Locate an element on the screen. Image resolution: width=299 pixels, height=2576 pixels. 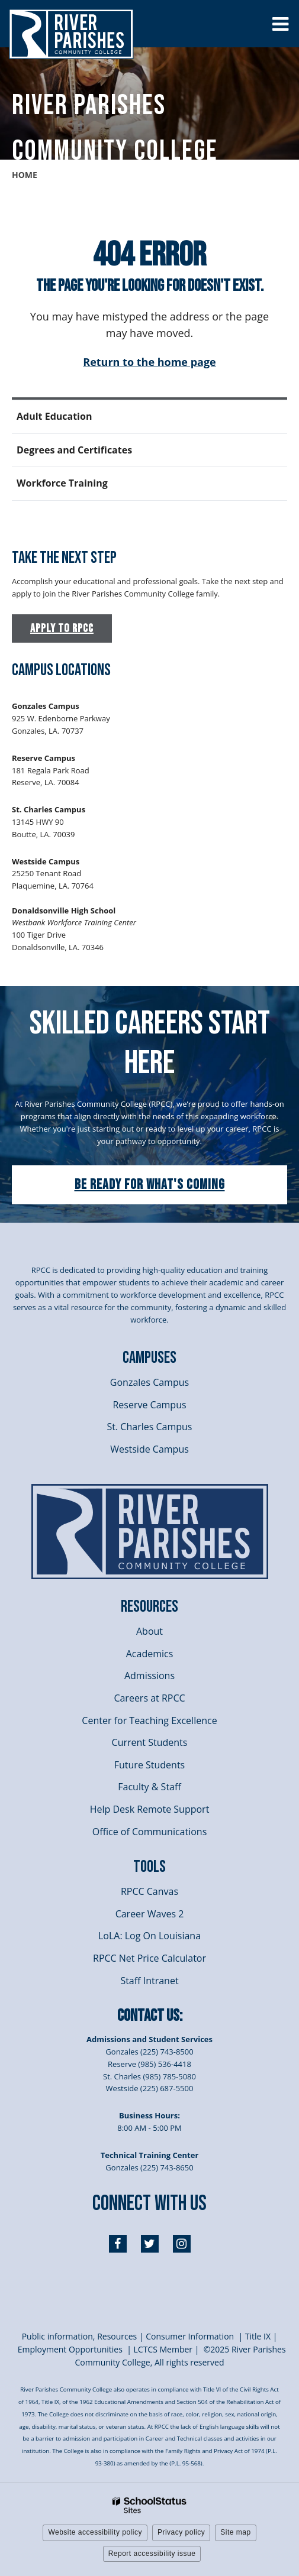
Staff Intranet is located at coordinates (149, 1980).